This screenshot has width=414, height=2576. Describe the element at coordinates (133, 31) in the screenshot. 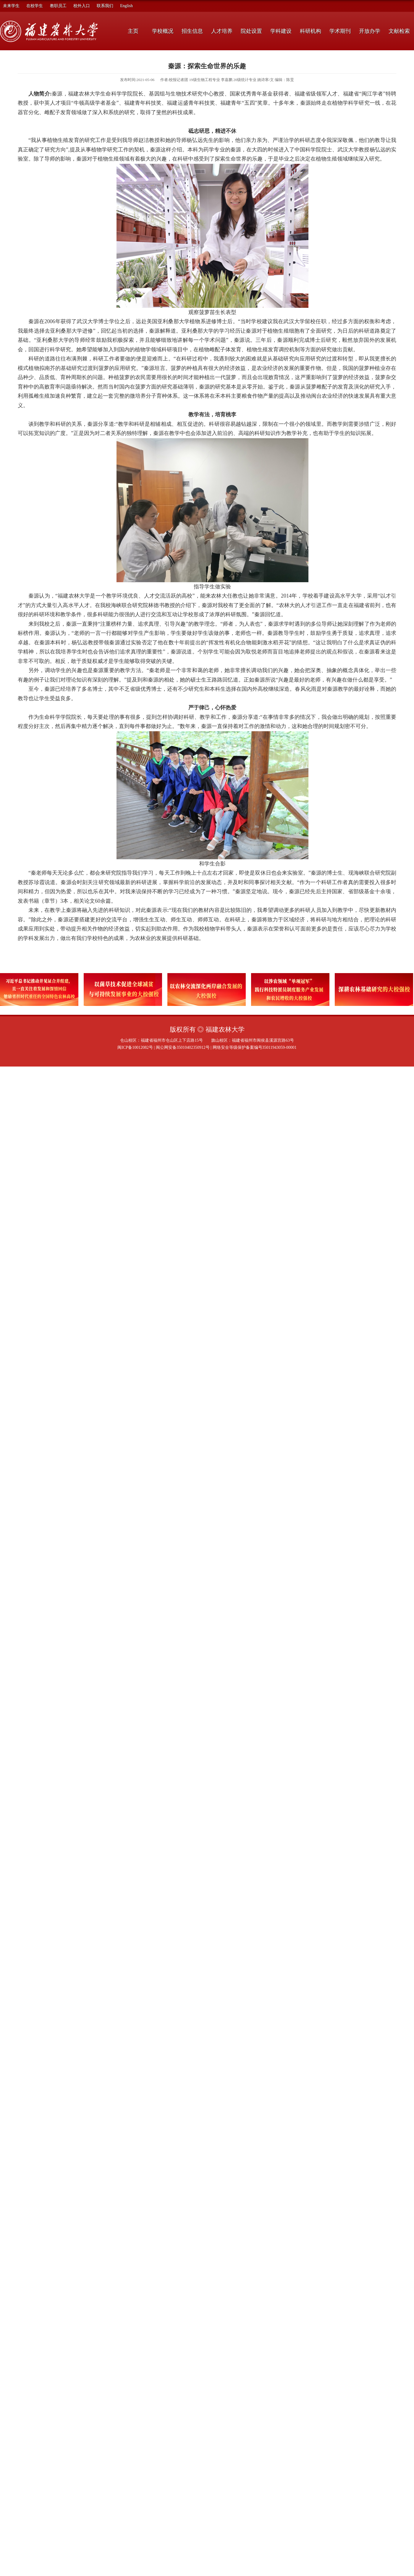

I see `主页` at that location.